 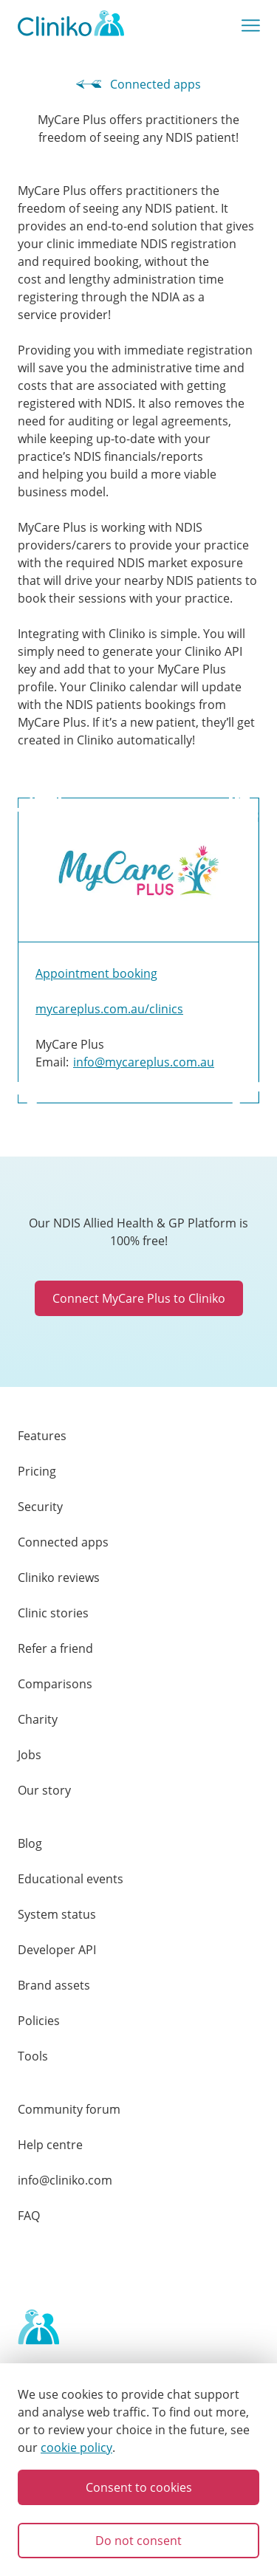 What do you see at coordinates (38, 2327) in the screenshot?
I see `[Home page]` at bounding box center [38, 2327].